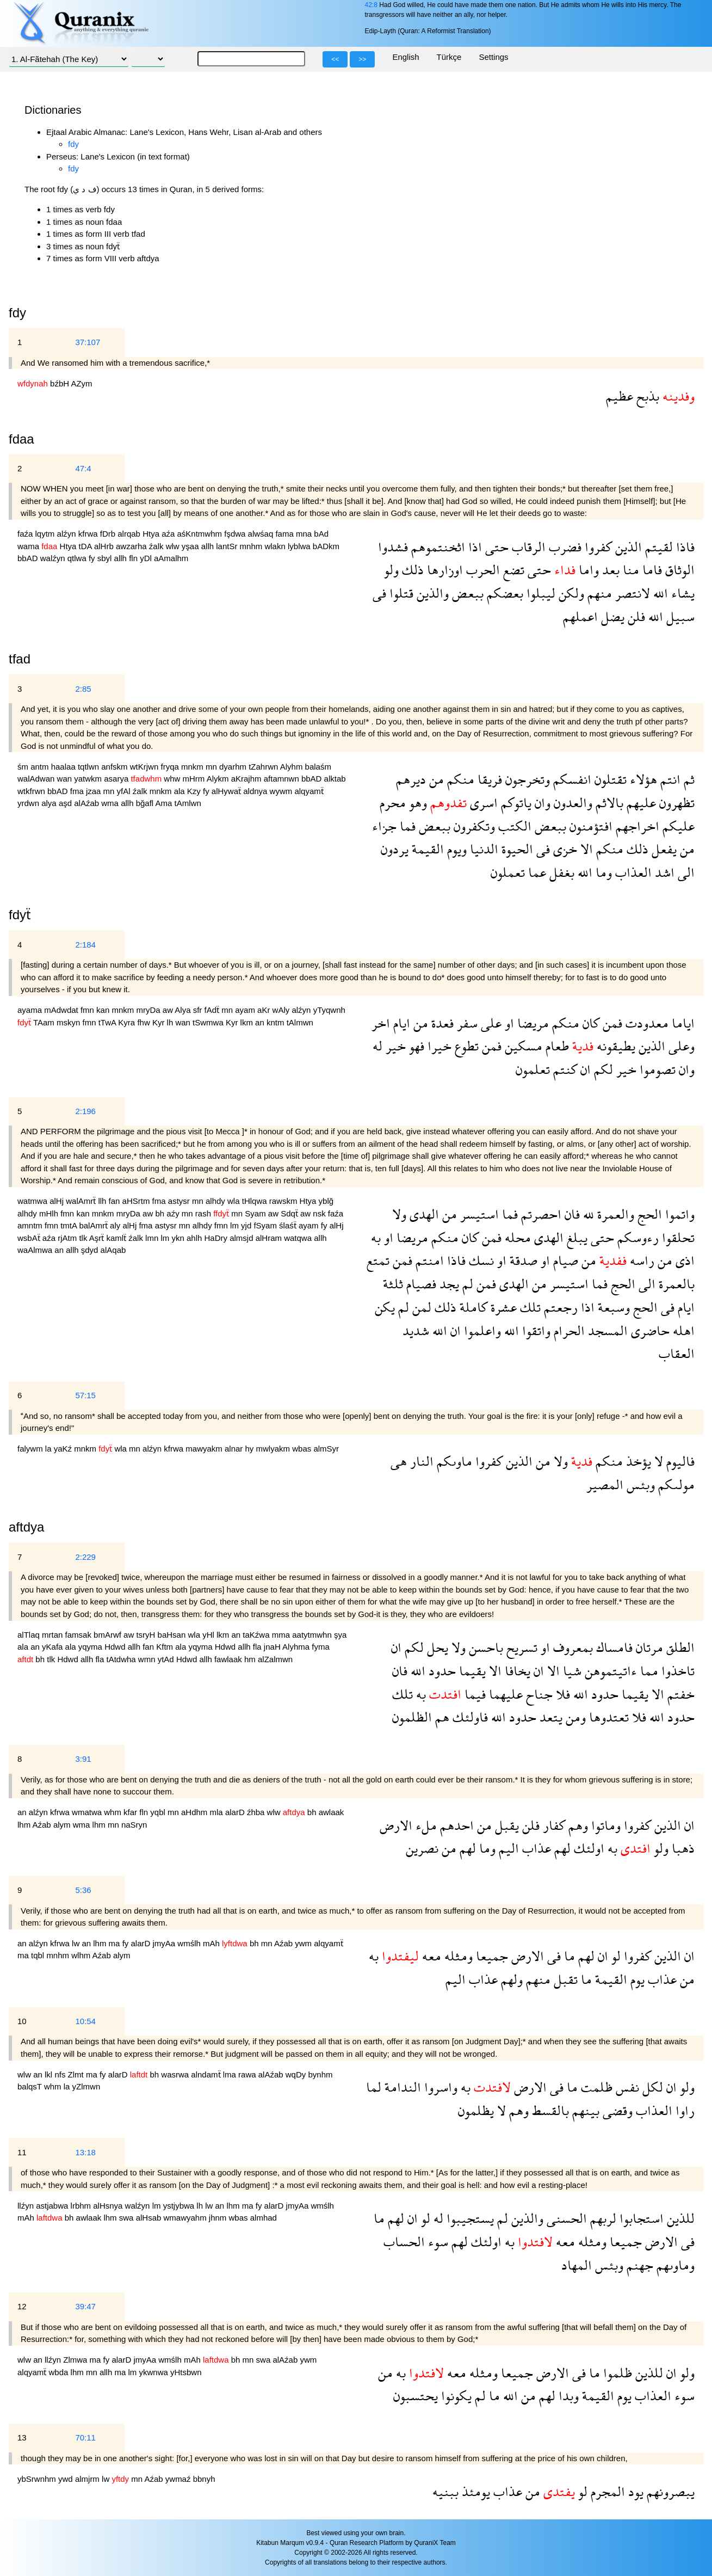  What do you see at coordinates (82, 1201) in the screenshot?
I see `walAmrẗ` at bounding box center [82, 1201].